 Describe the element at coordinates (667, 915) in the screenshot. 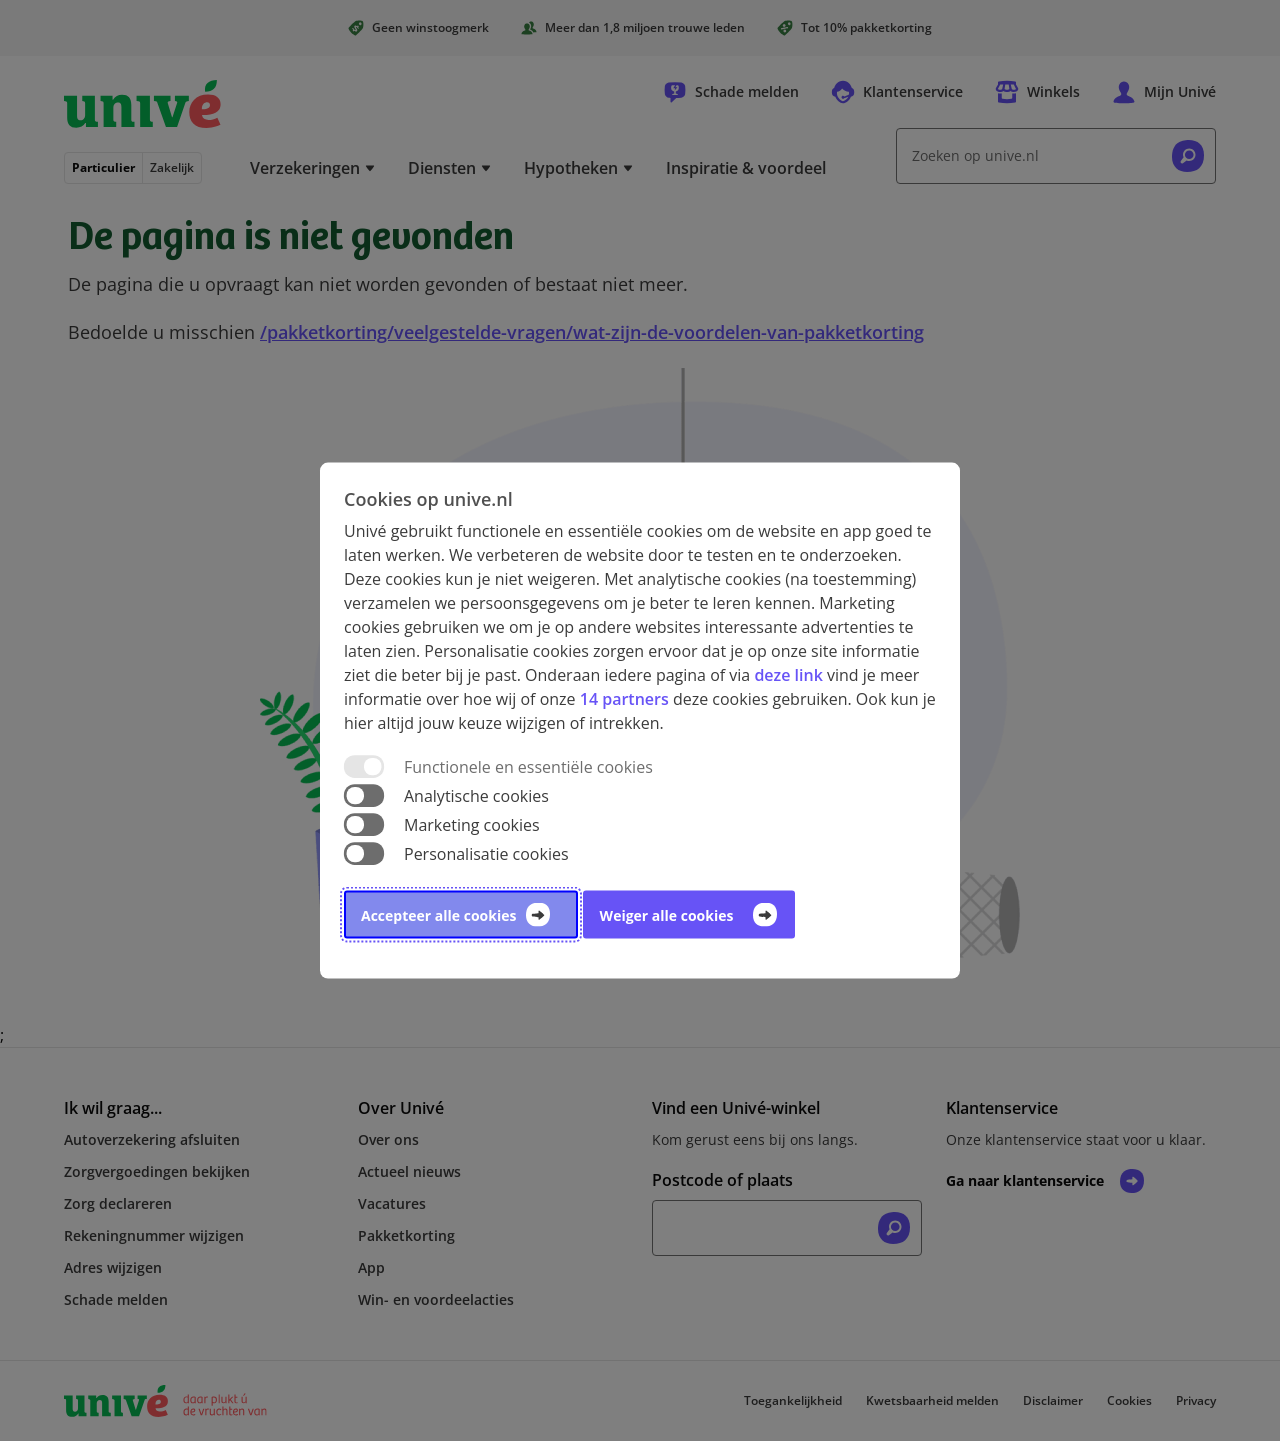

I see `Weiger alle cookies` at that location.